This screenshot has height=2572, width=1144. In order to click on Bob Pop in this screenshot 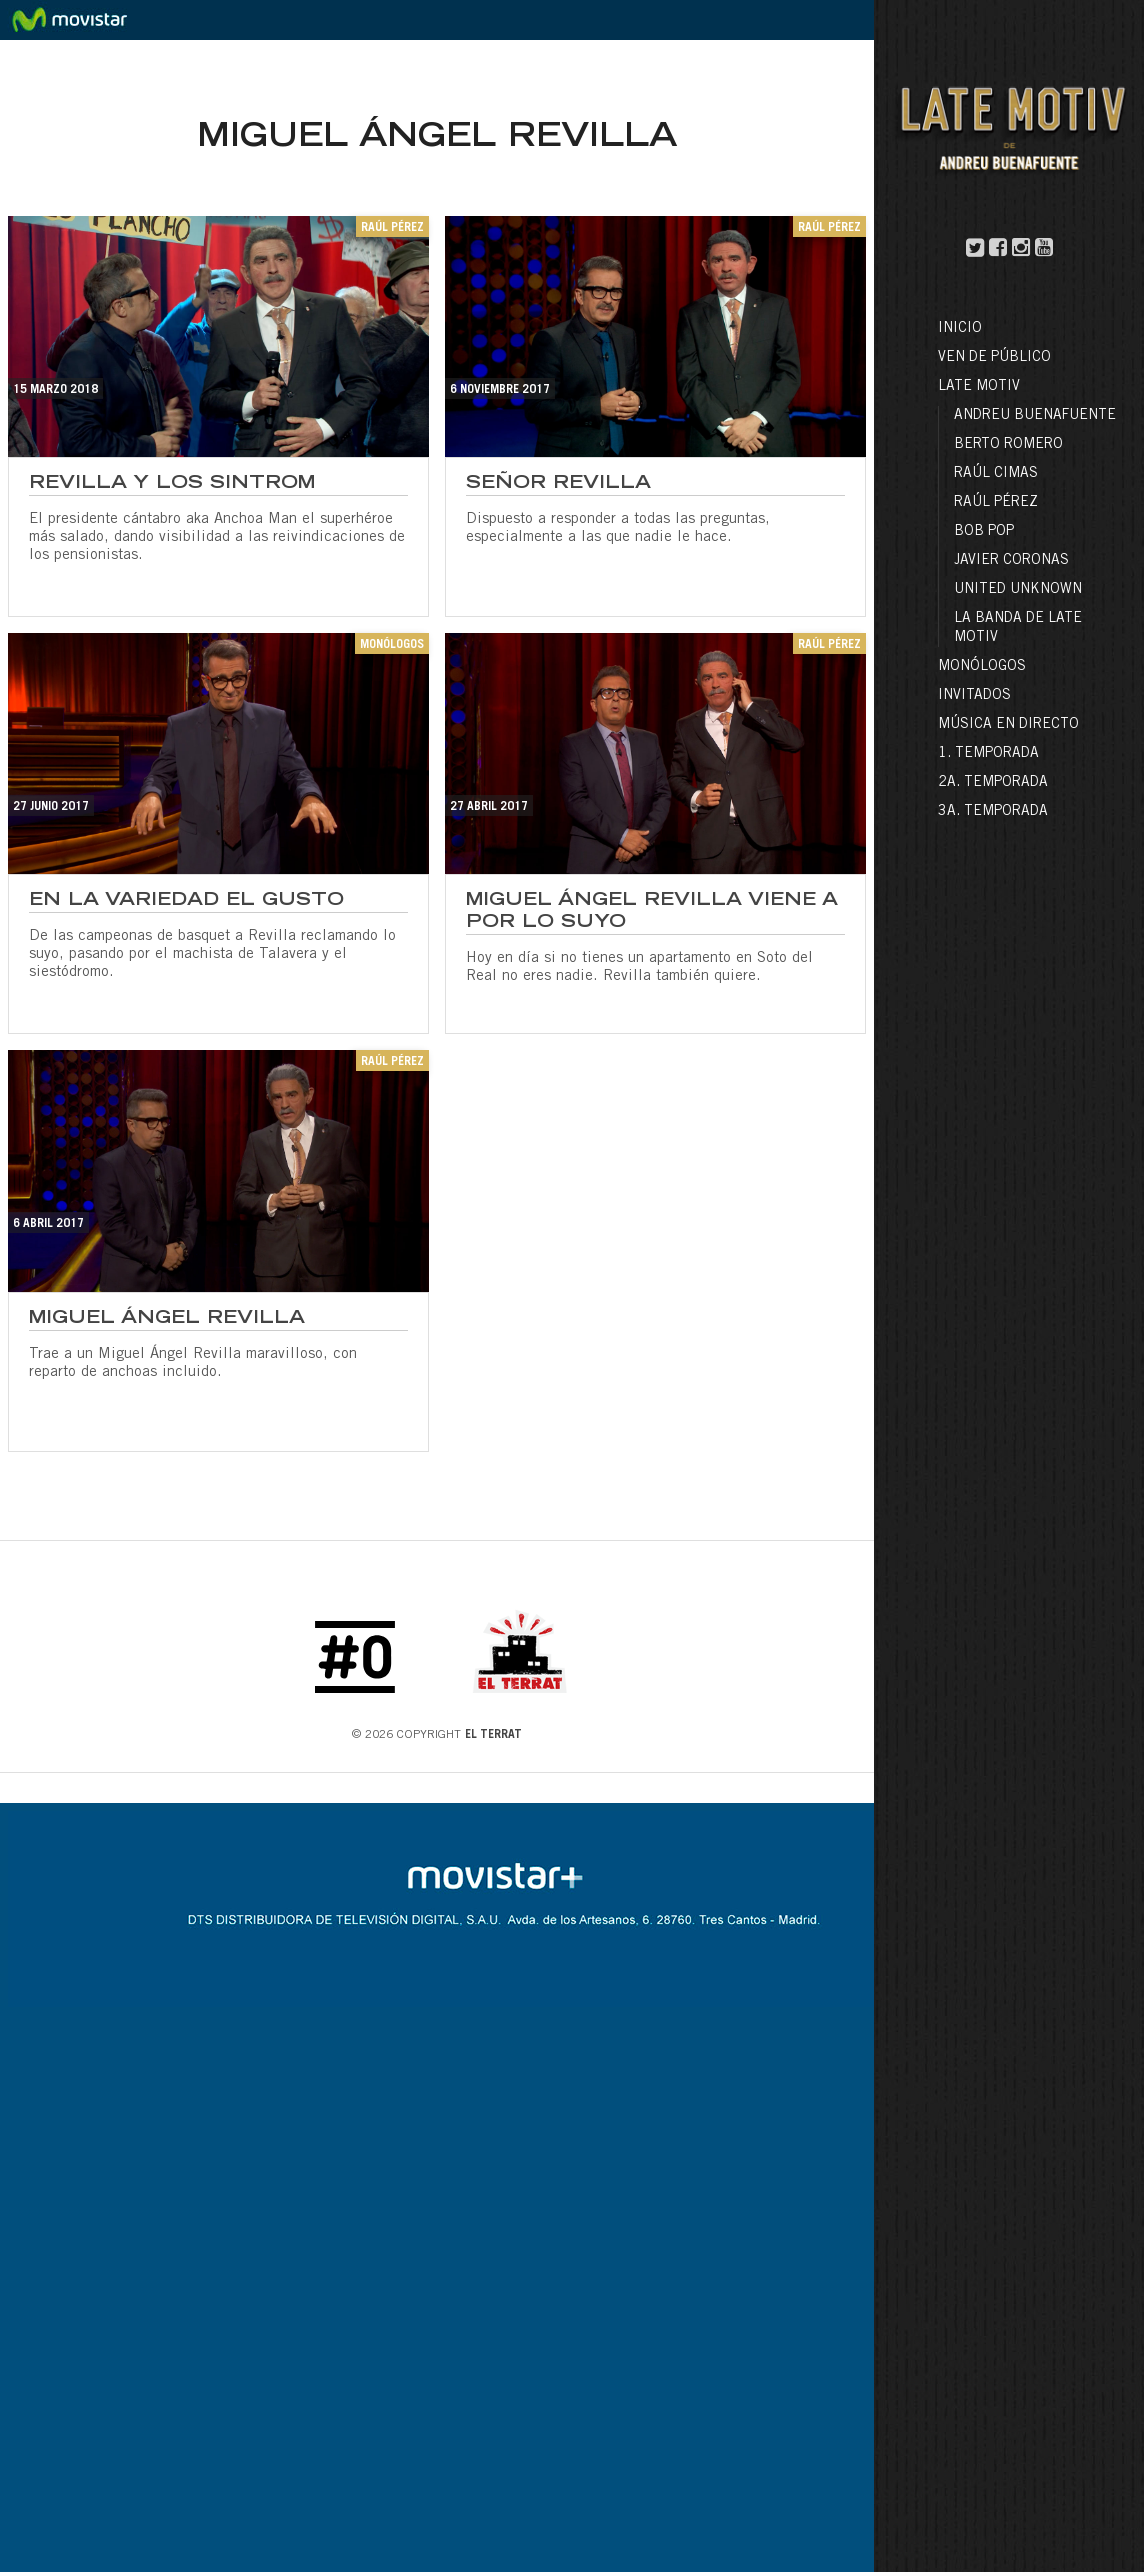, I will do `click(984, 532)`.